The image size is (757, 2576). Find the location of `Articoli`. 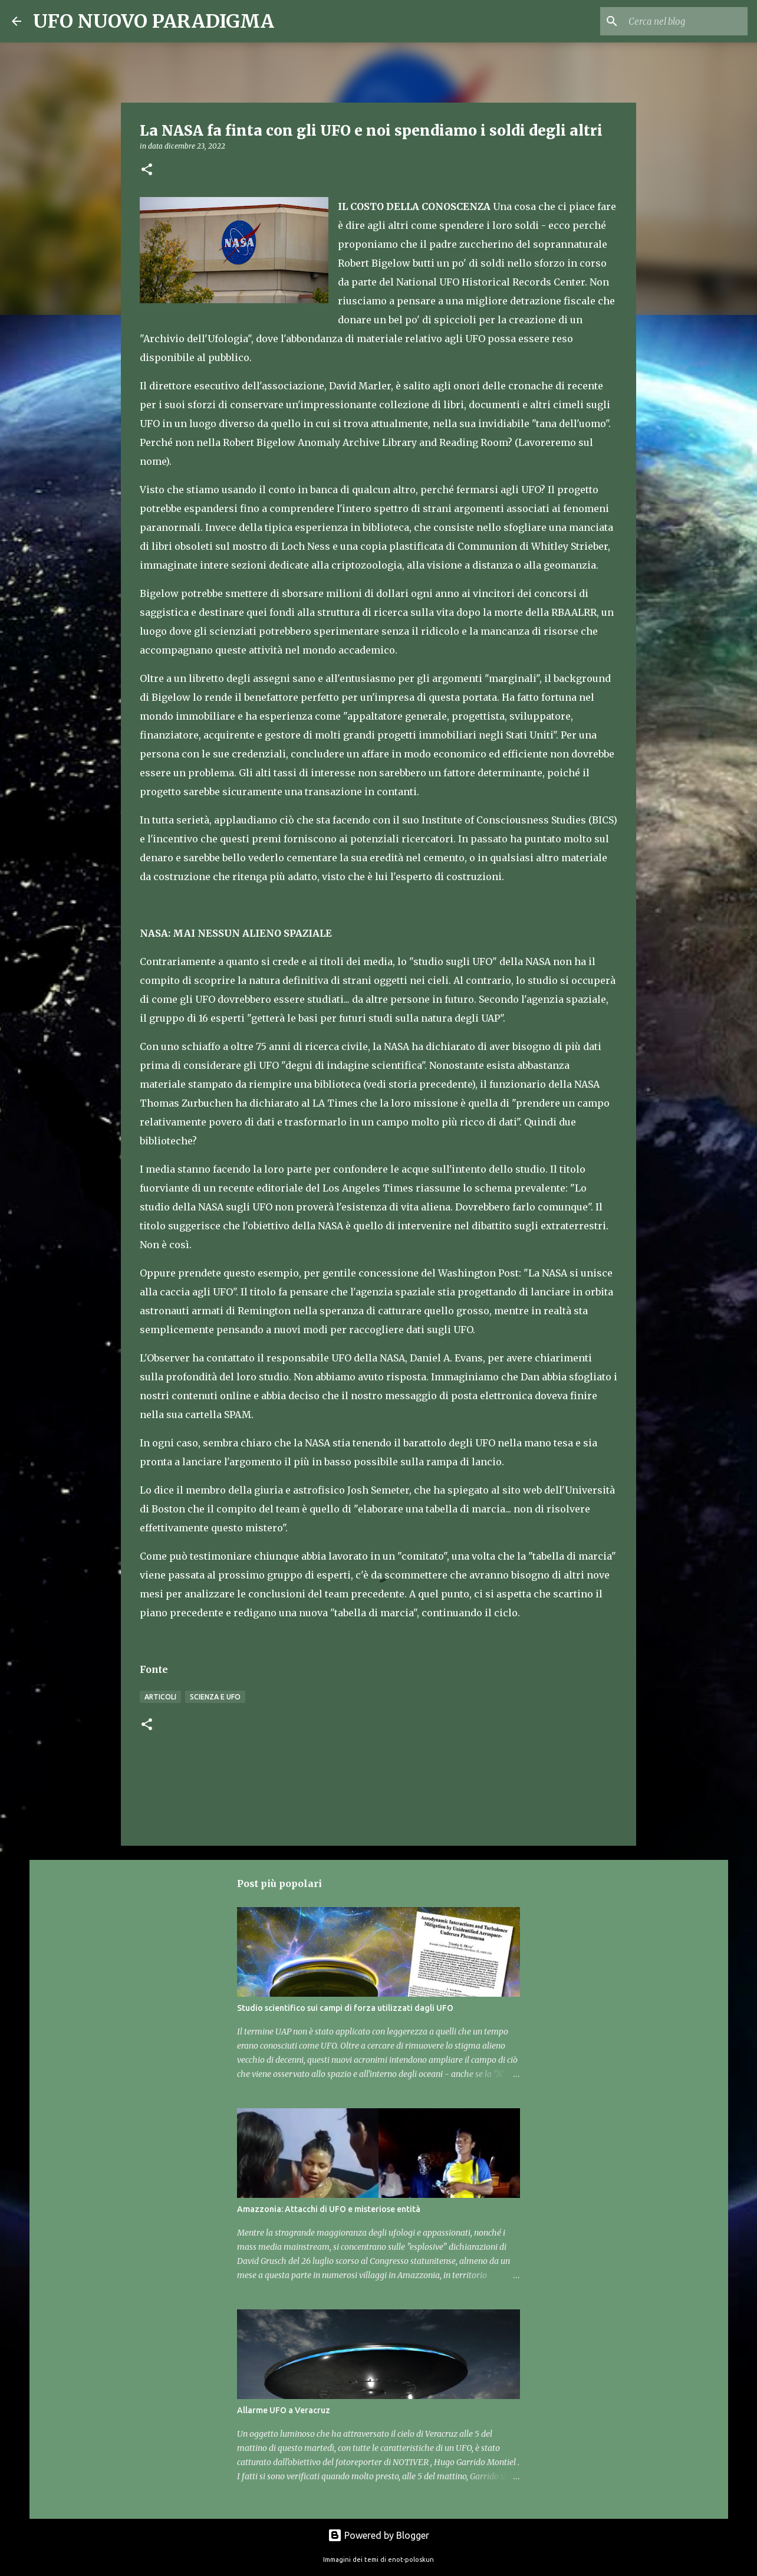

Articoli is located at coordinates (160, 1697).